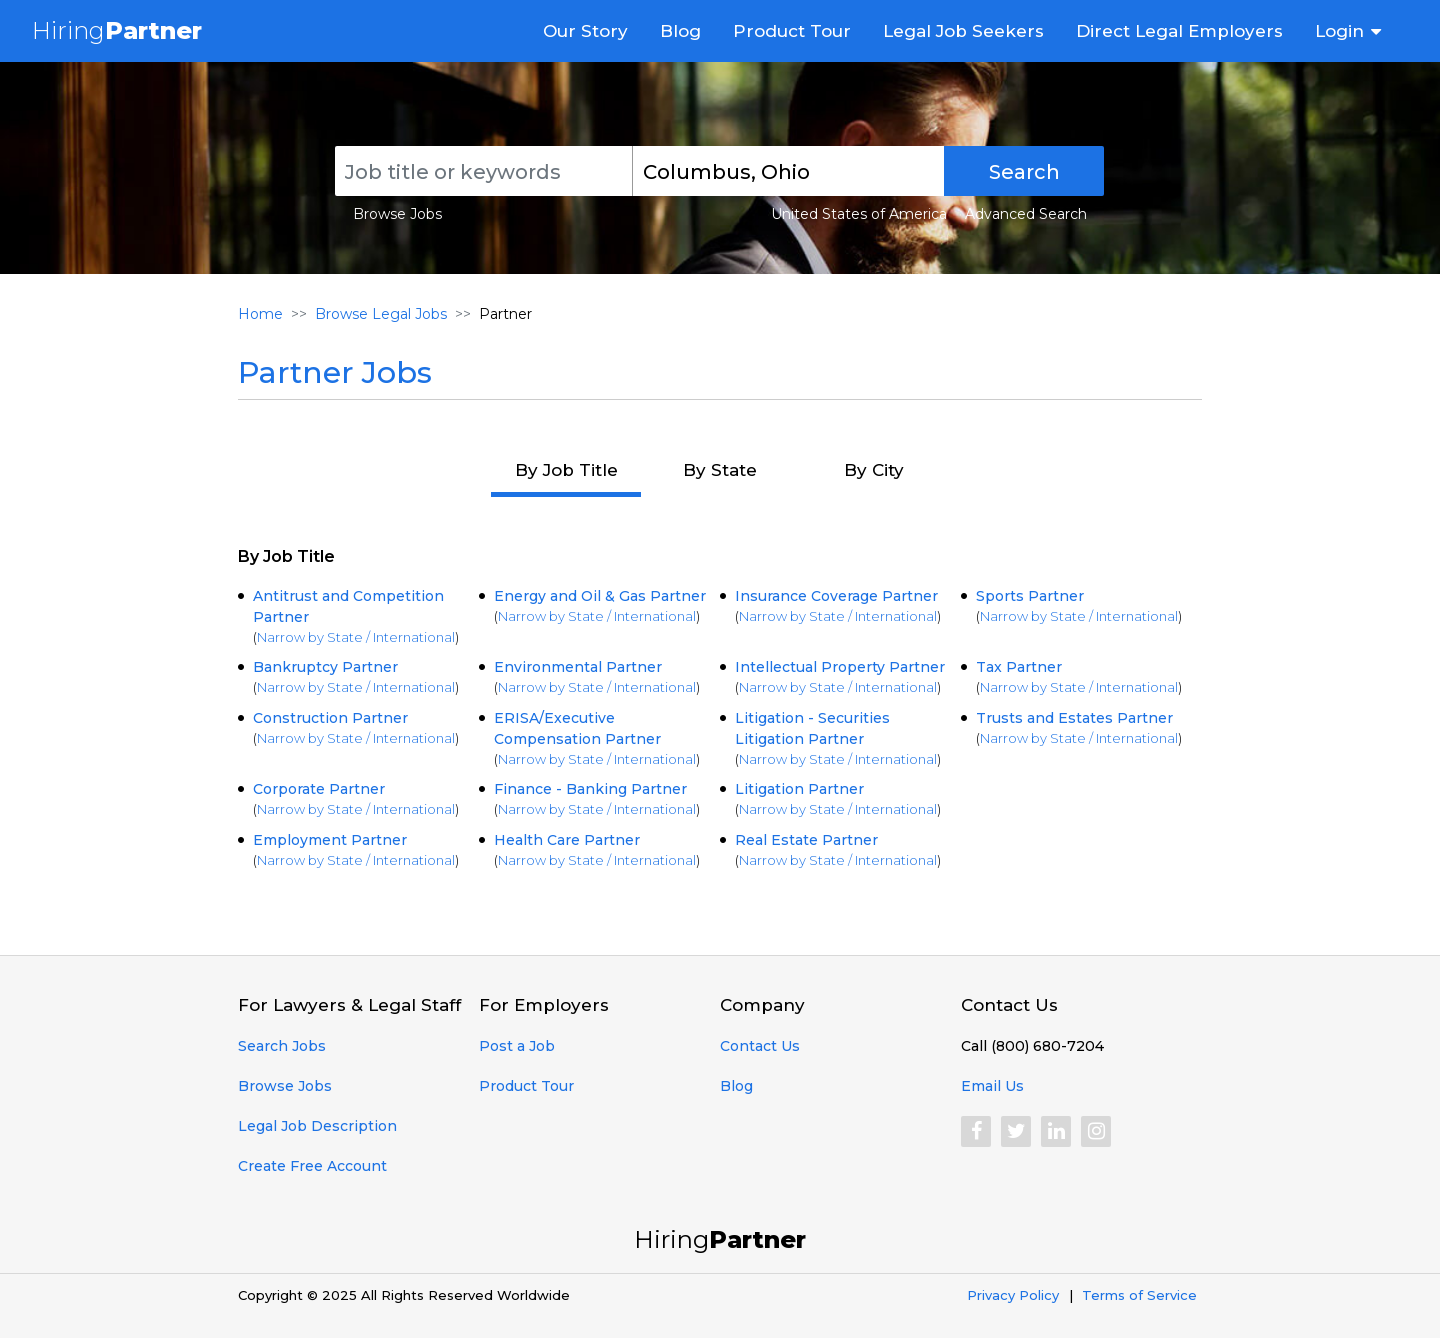 This screenshot has width=1440, height=1338. What do you see at coordinates (680, 31) in the screenshot?
I see `Blog` at bounding box center [680, 31].